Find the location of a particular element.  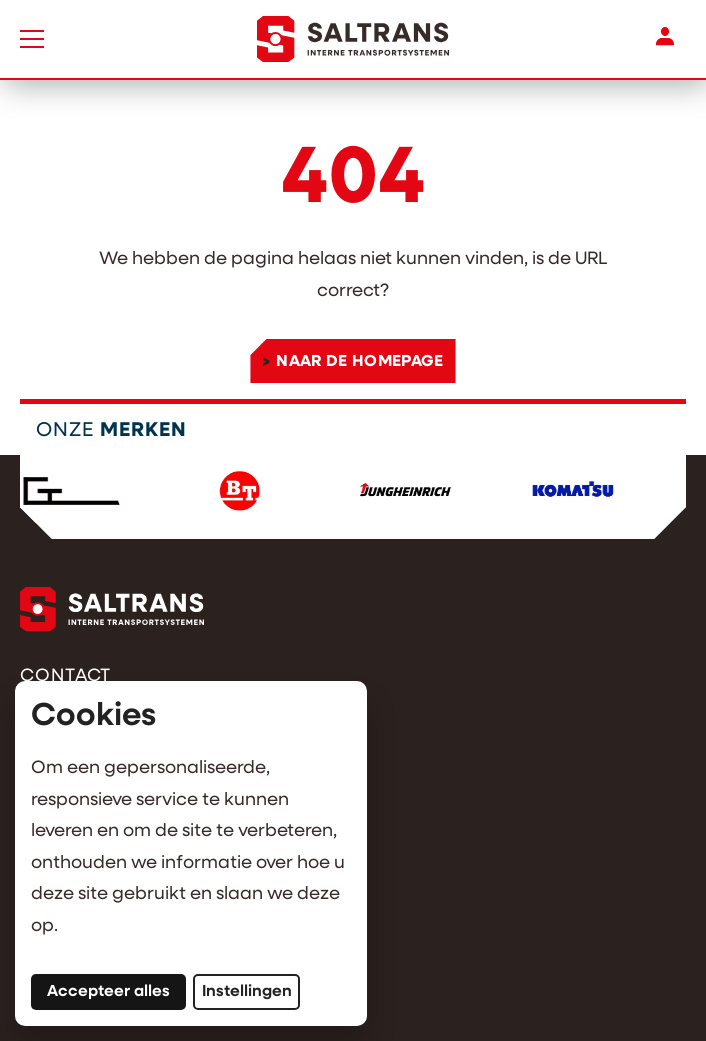

Instellingen is located at coordinates (247, 992).